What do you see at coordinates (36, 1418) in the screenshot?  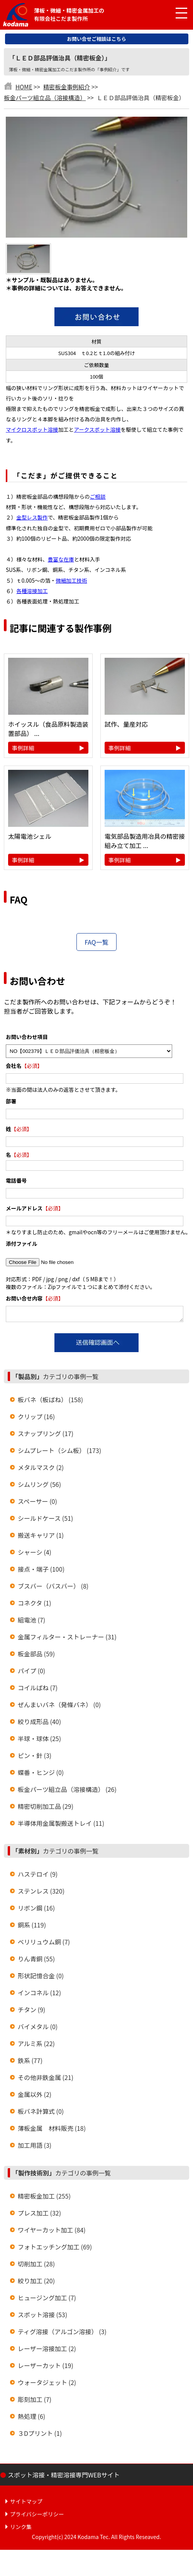 I see `クリップ (16)` at bounding box center [36, 1418].